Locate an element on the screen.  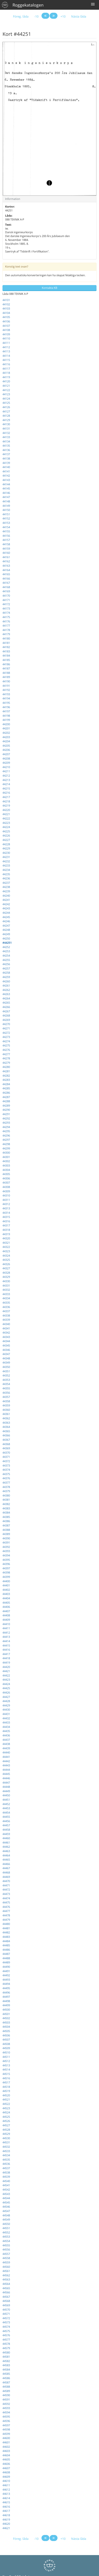
44572 is located at coordinates (6, 2318).